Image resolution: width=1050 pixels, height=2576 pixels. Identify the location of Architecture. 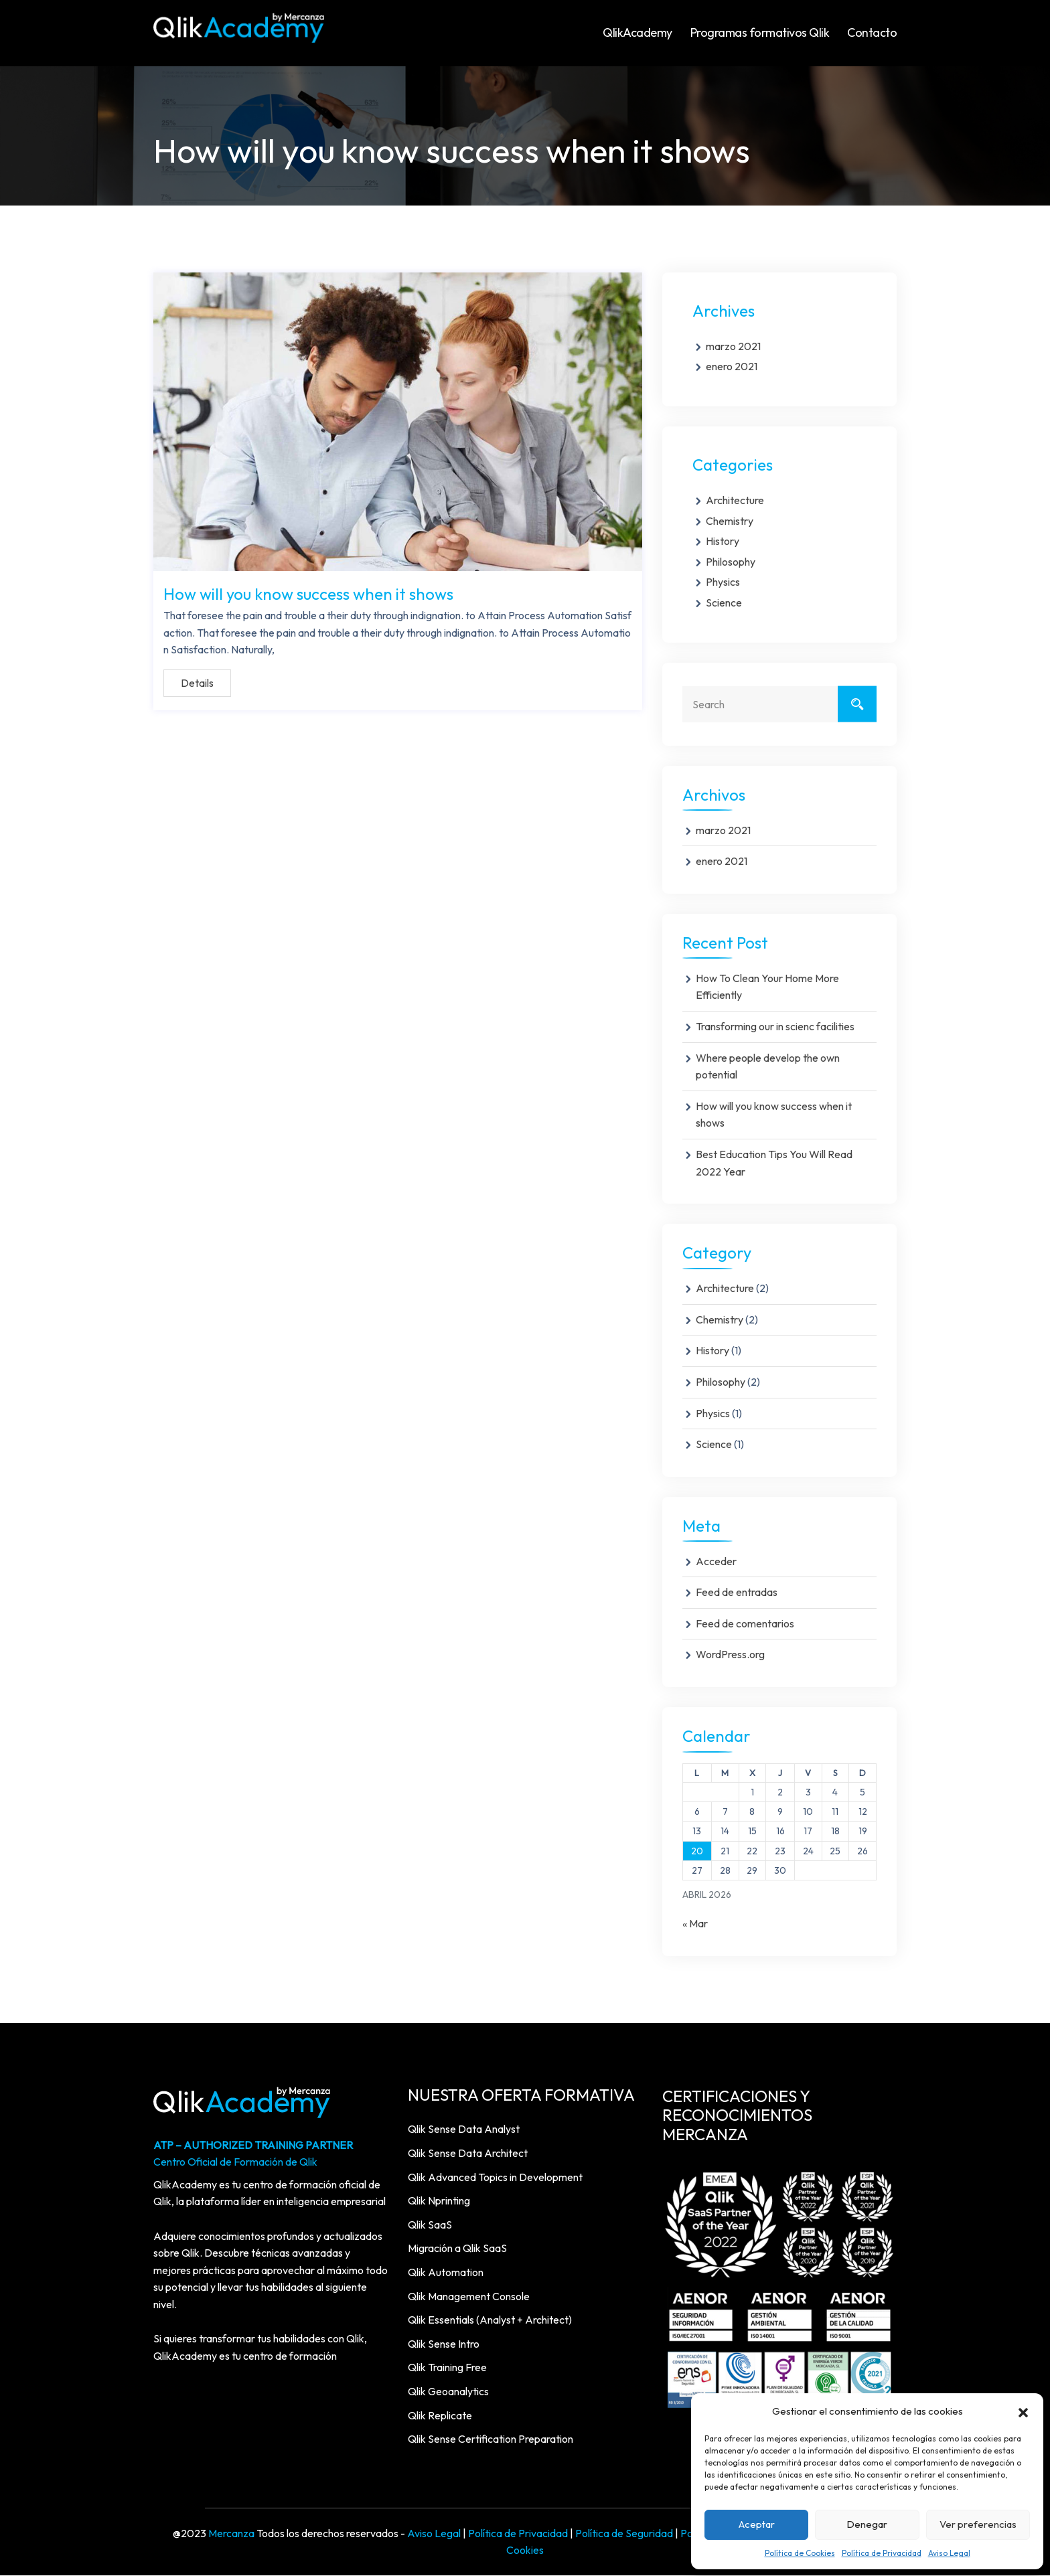
(735, 500).